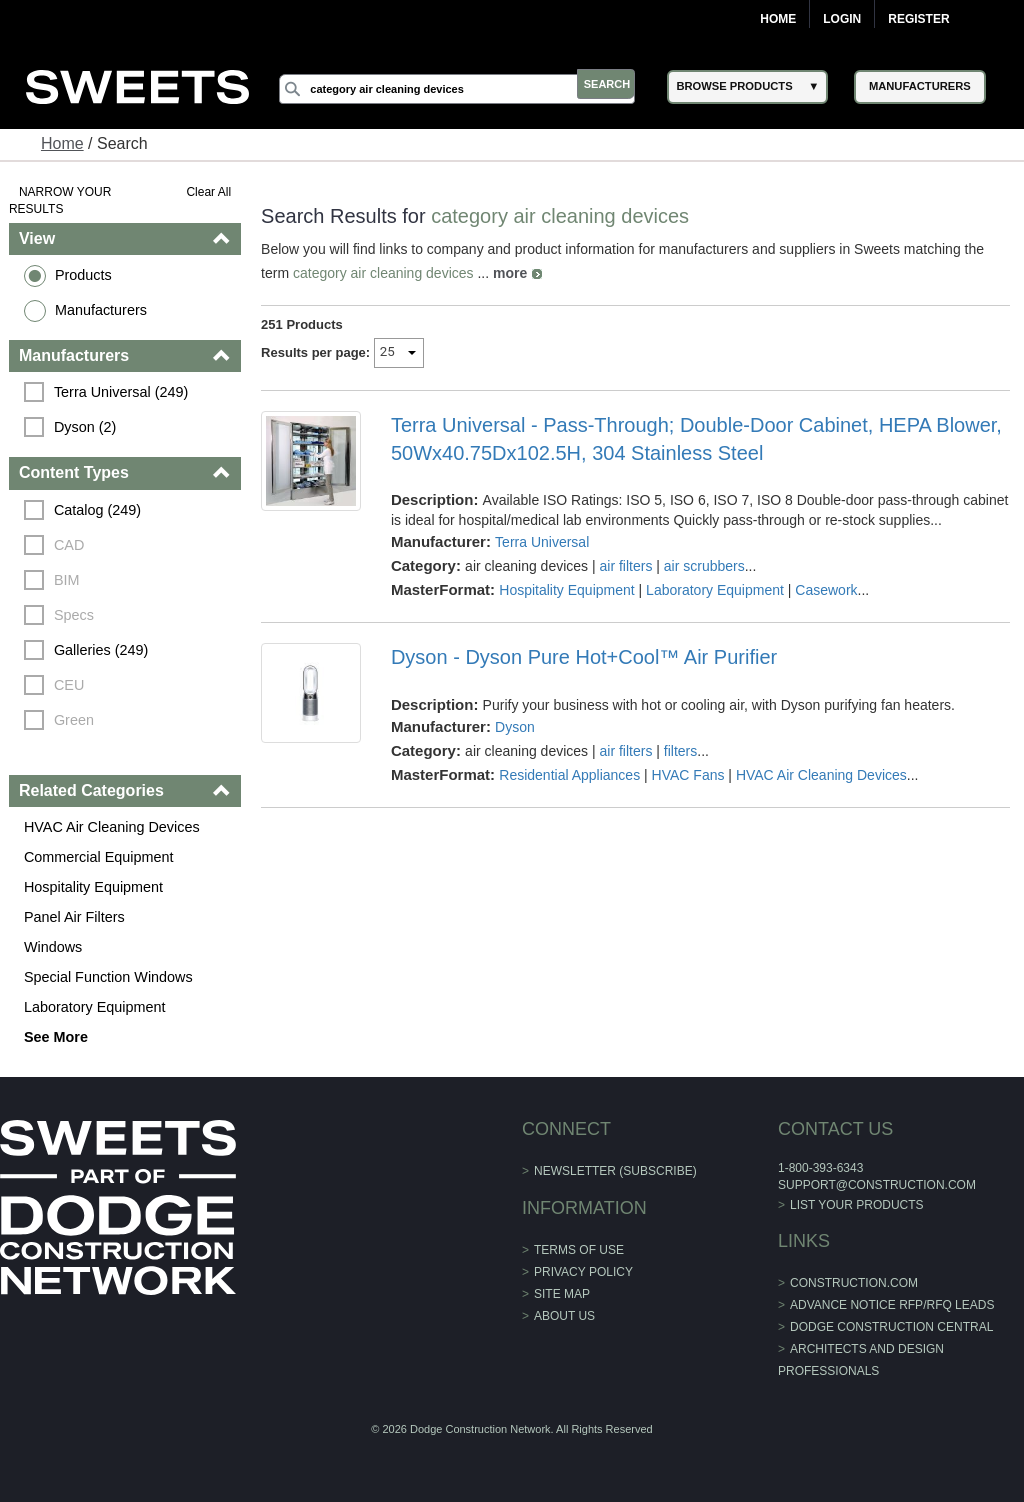 This screenshot has width=1024, height=1502. Describe the element at coordinates (68, 580) in the screenshot. I see `BIM` at that location.